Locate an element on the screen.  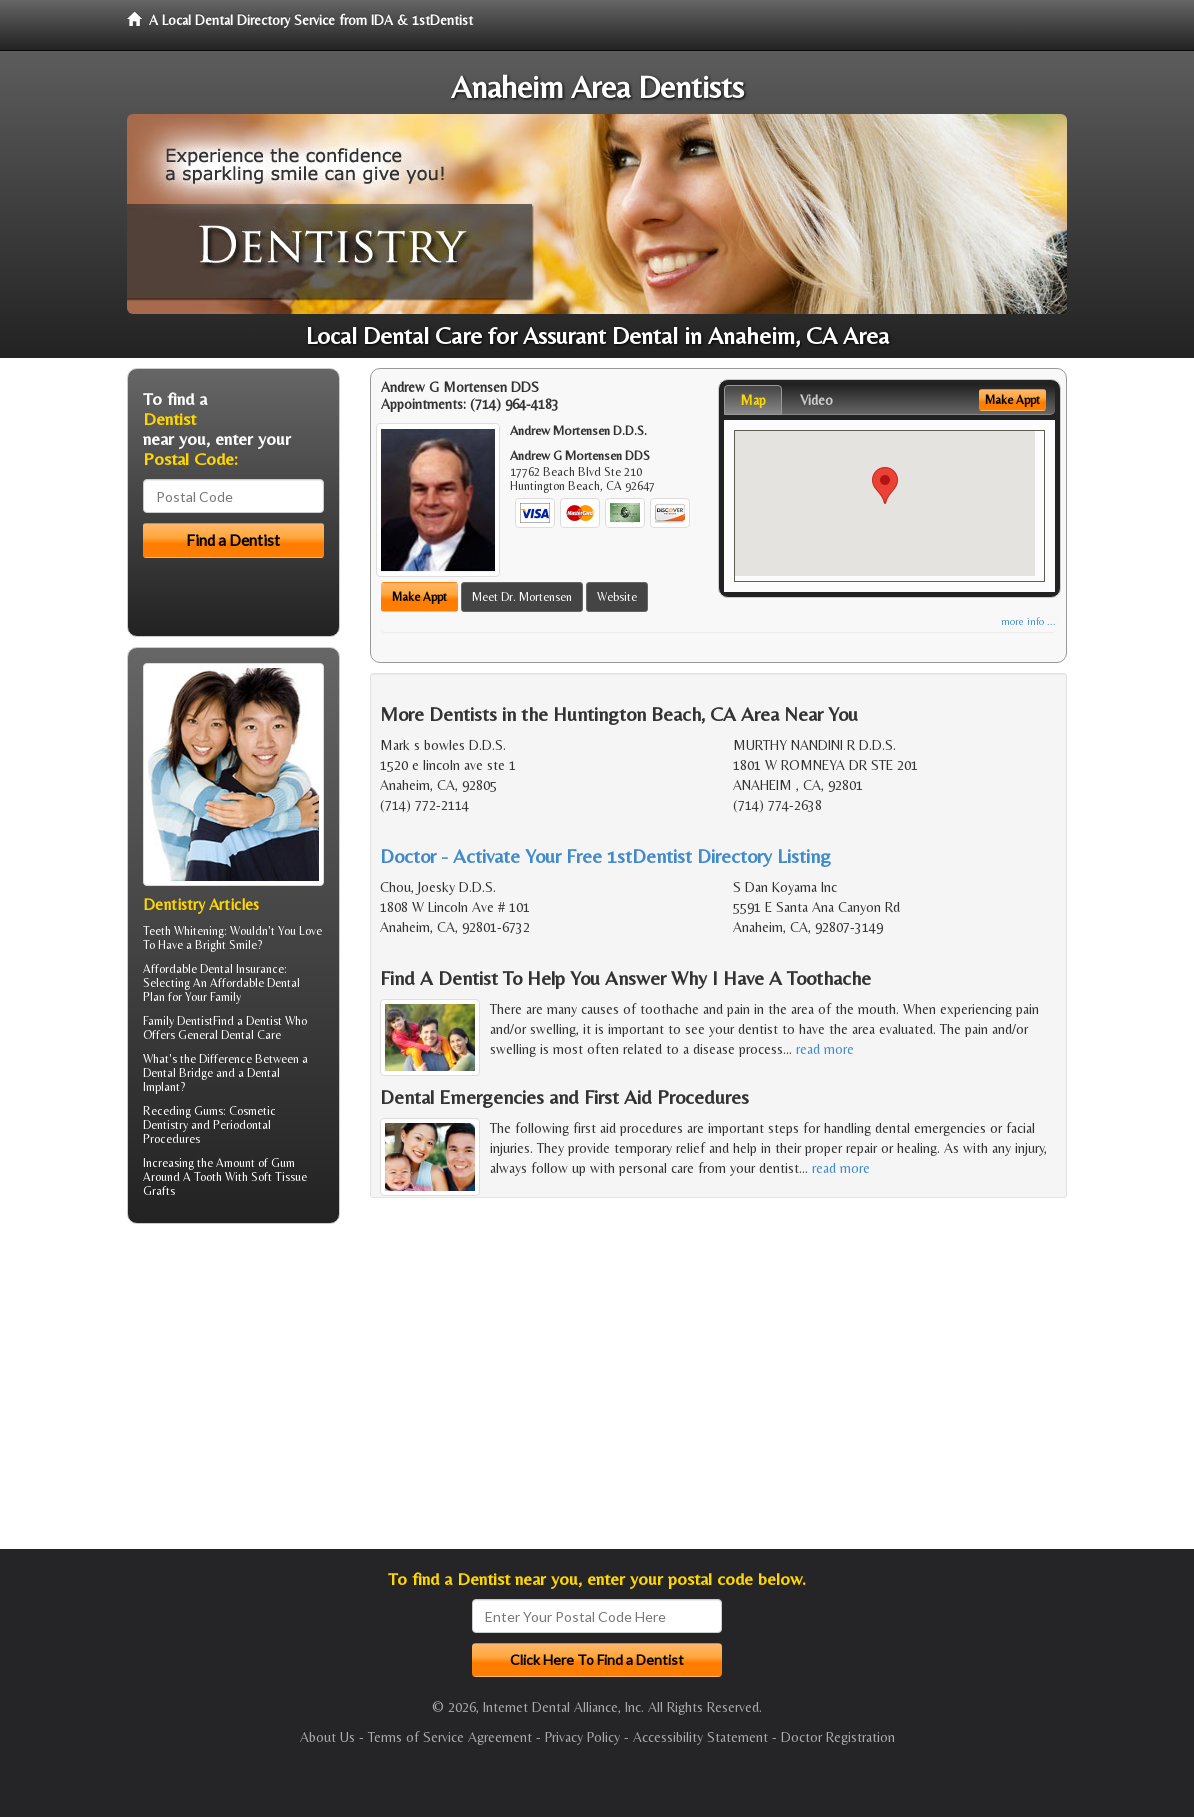
Teeth Whitening is located at coordinates (183, 931).